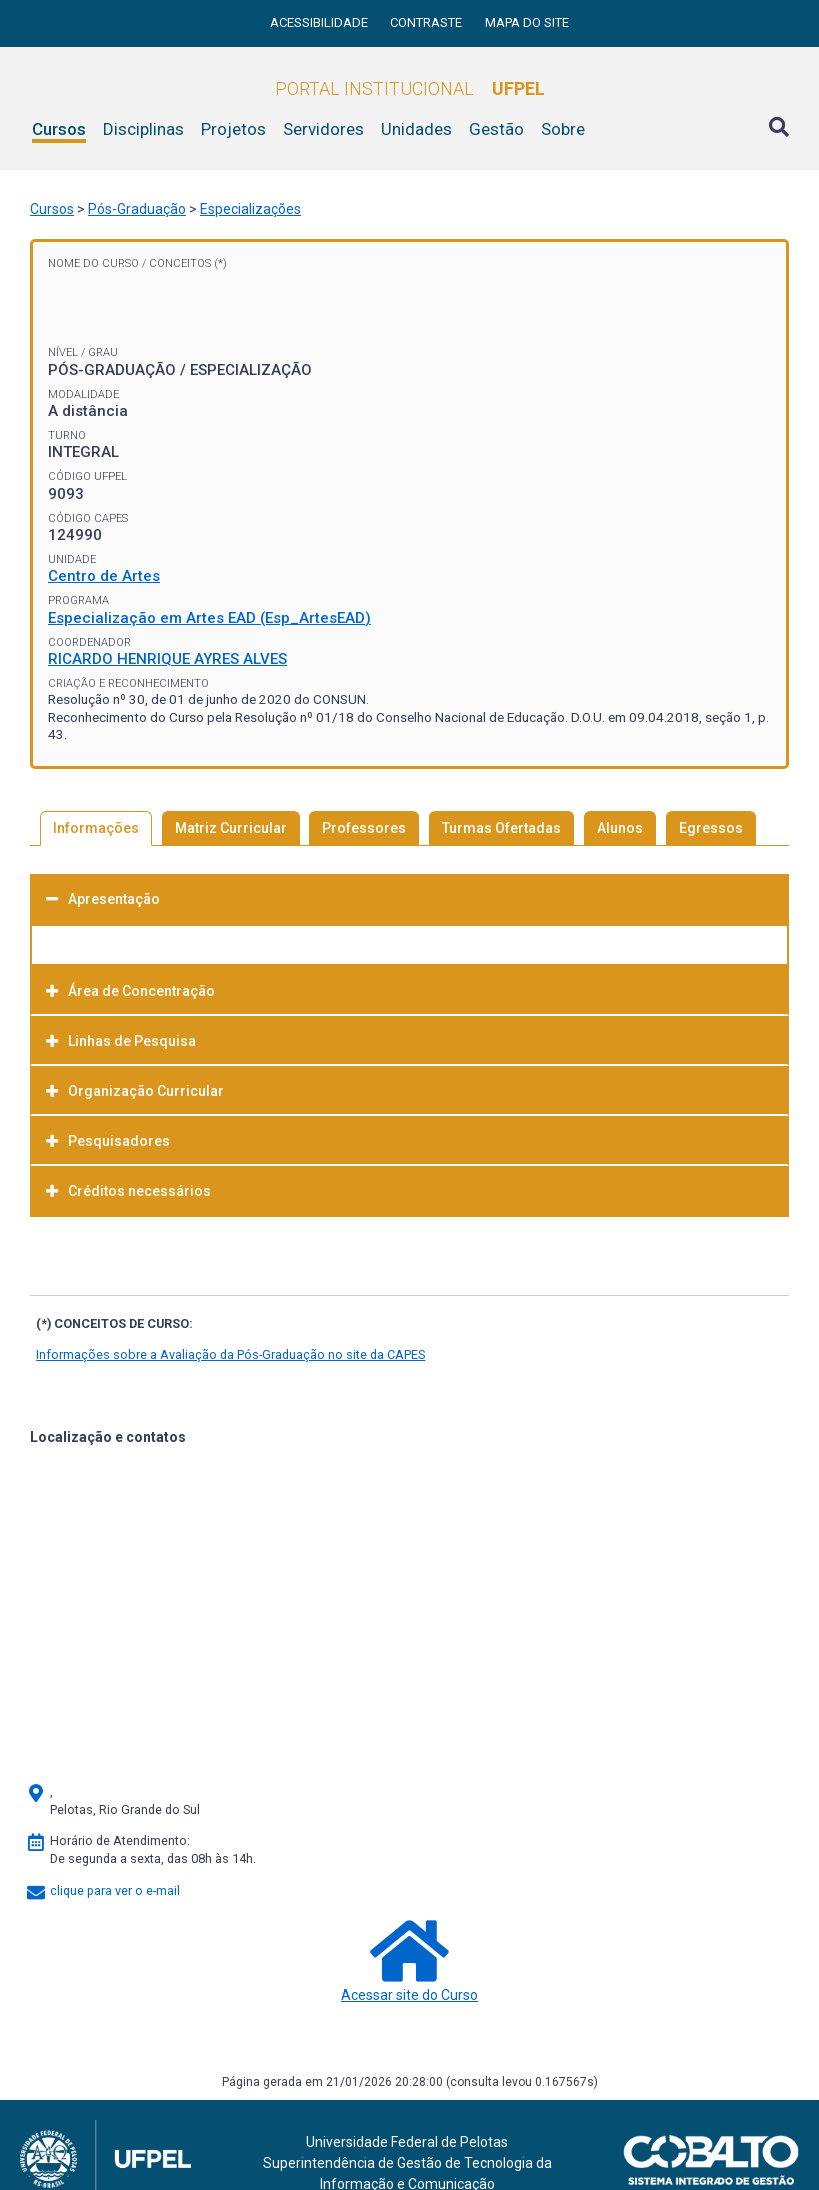 This screenshot has height=2190, width=819. Describe the element at coordinates (563, 129) in the screenshot. I see `Sobre` at that location.